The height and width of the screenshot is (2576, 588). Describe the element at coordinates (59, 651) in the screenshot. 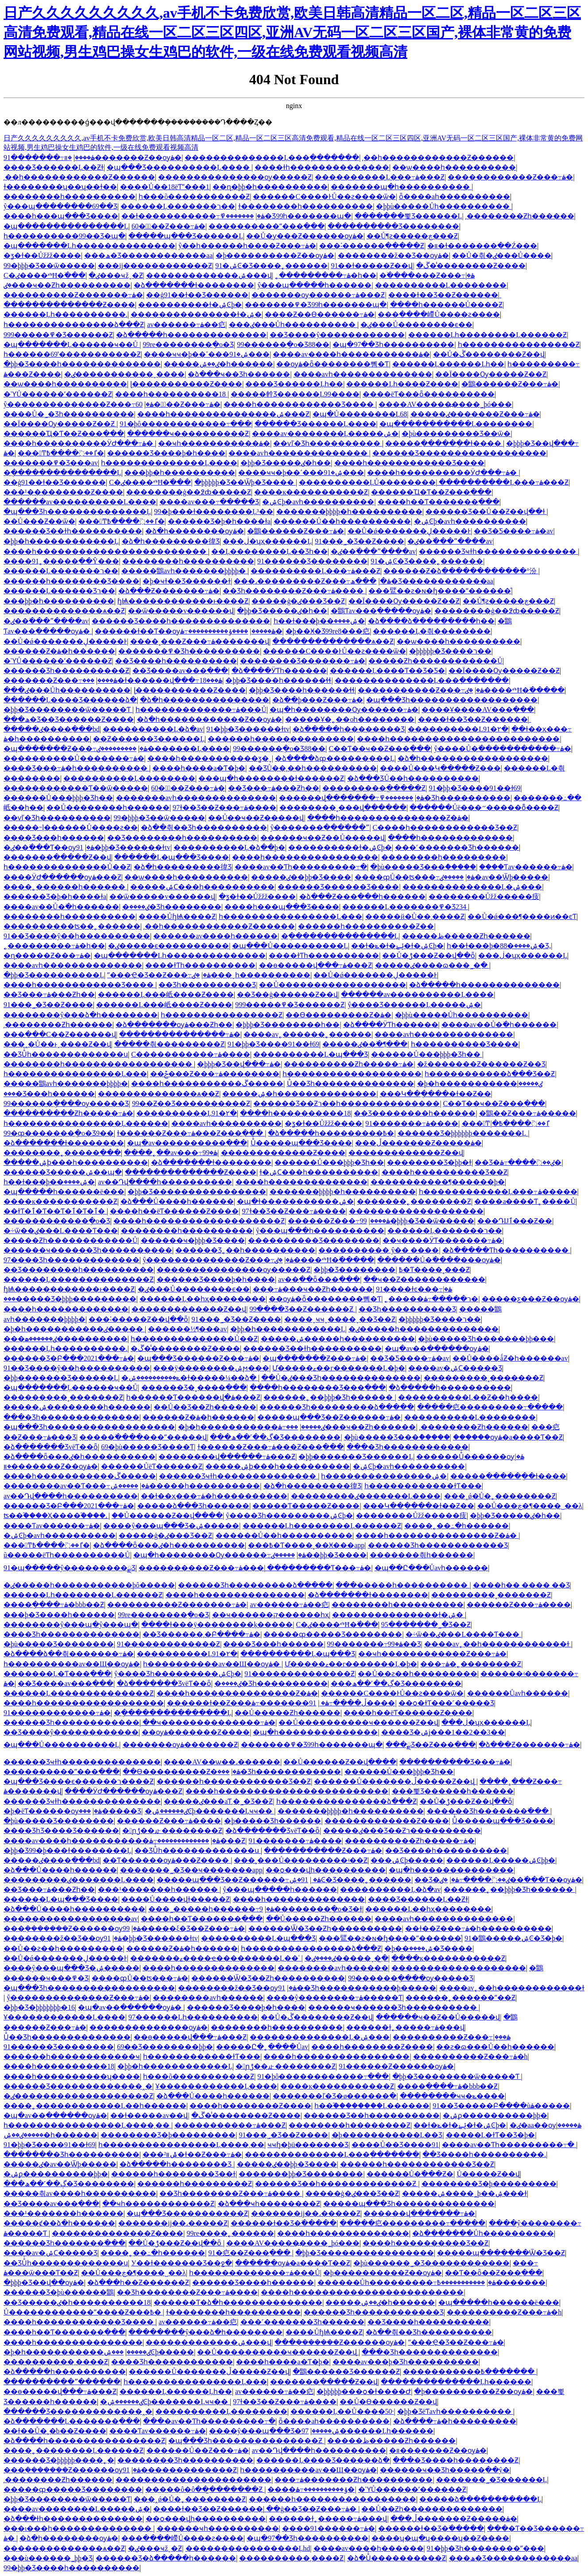

I see `������Ƶ�ۿ�һ������` at that location.